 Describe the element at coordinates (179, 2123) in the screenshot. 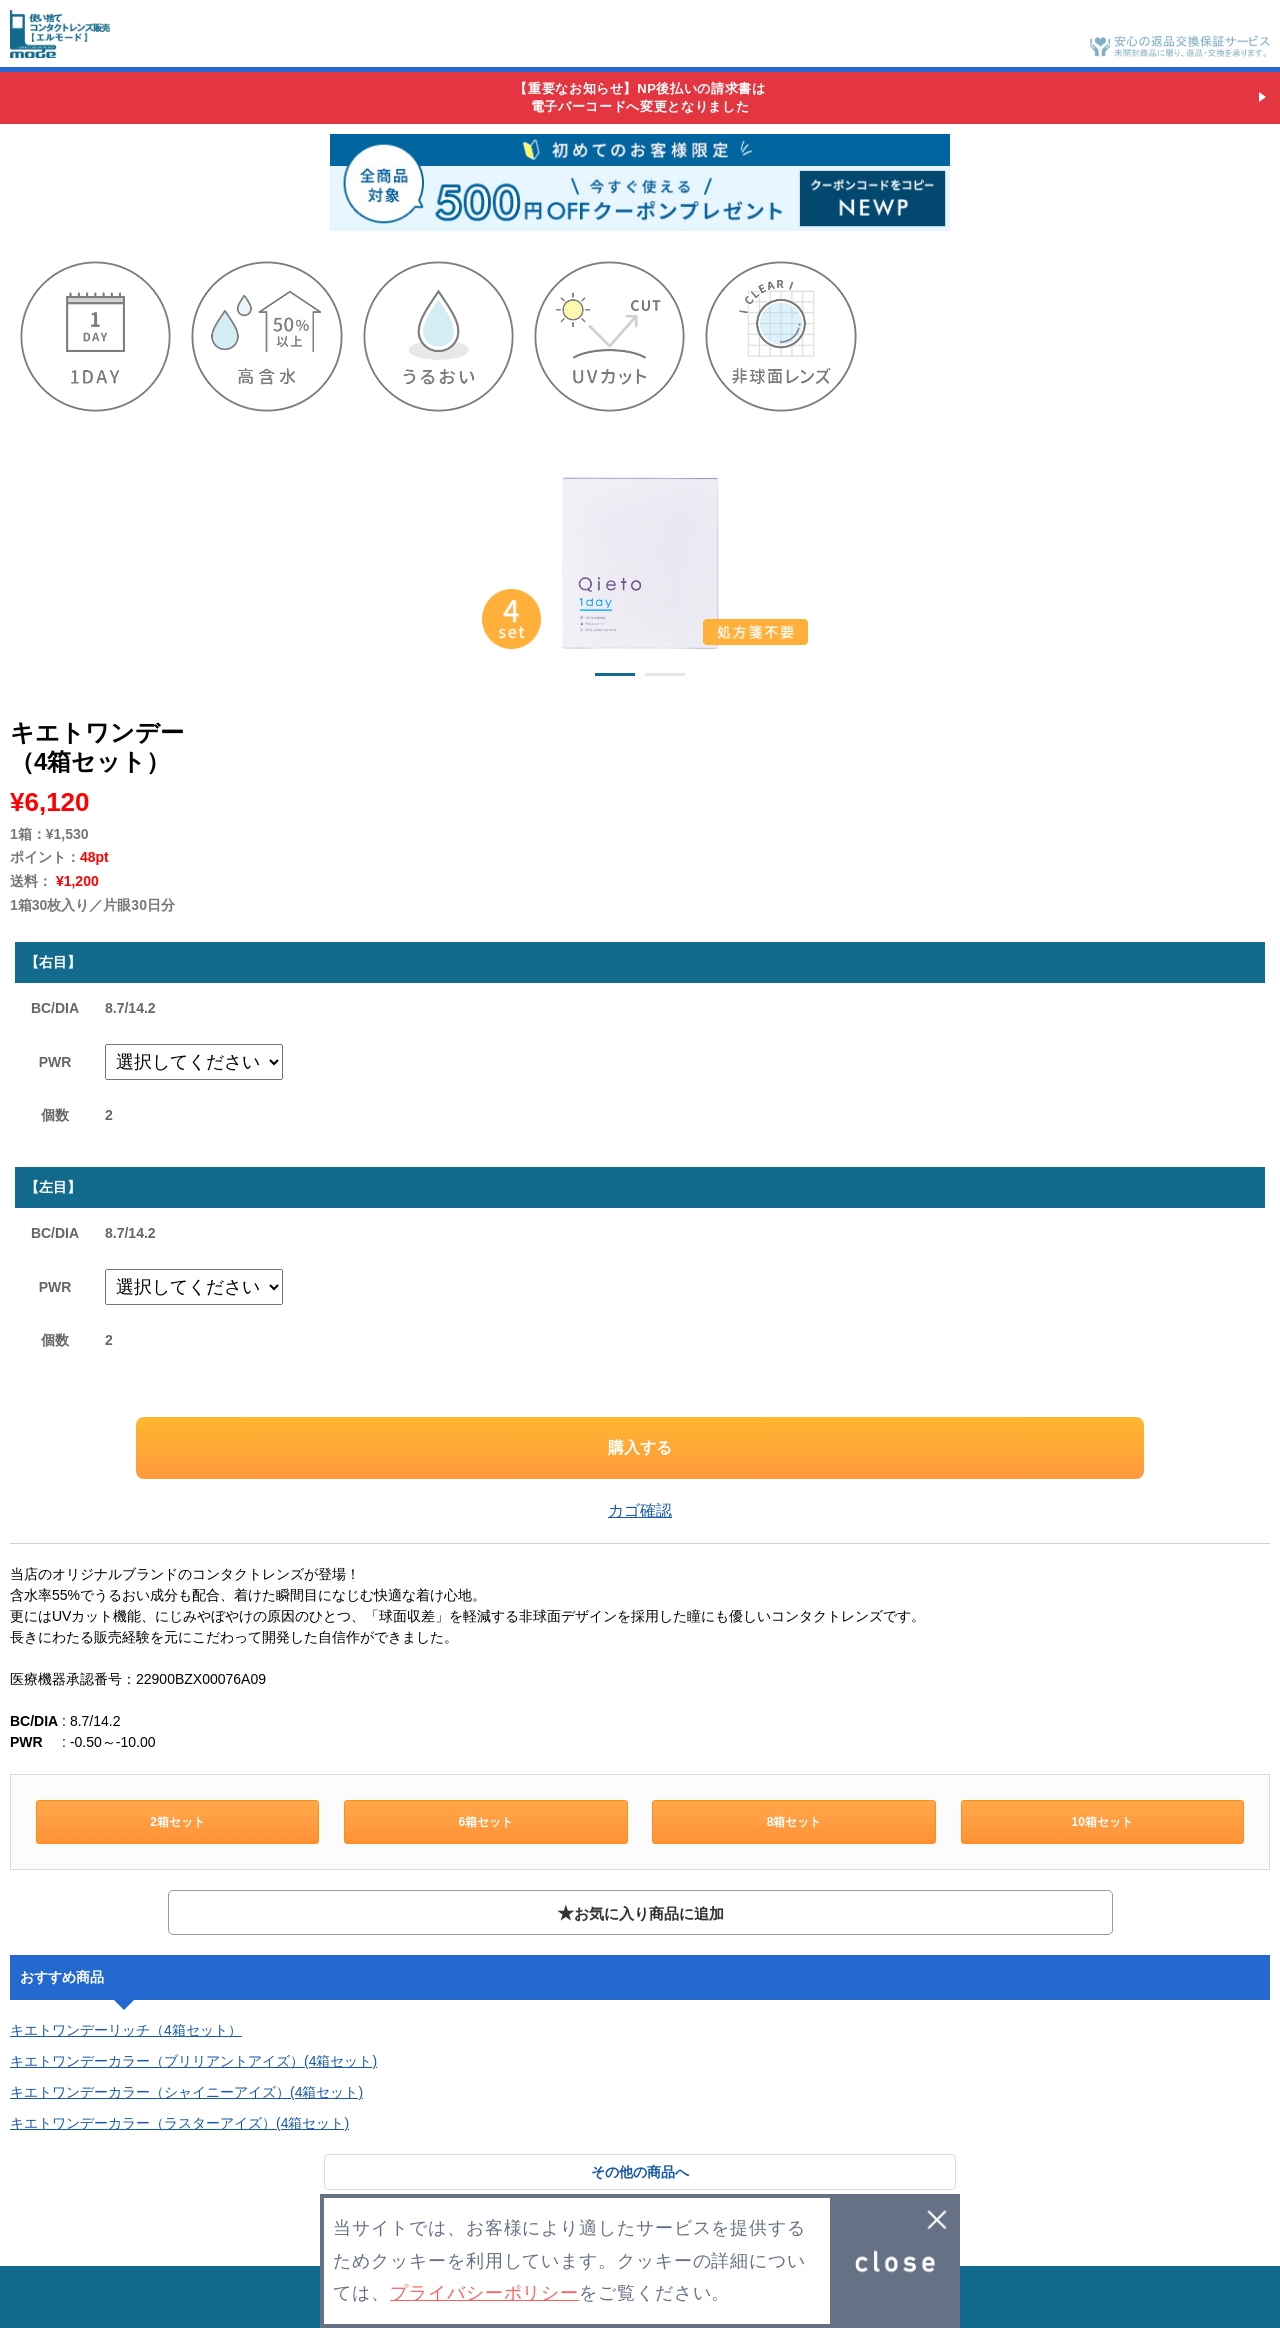

I see `キエトワンデーカラー（ラスターアイズ）(4箱セット)` at that location.